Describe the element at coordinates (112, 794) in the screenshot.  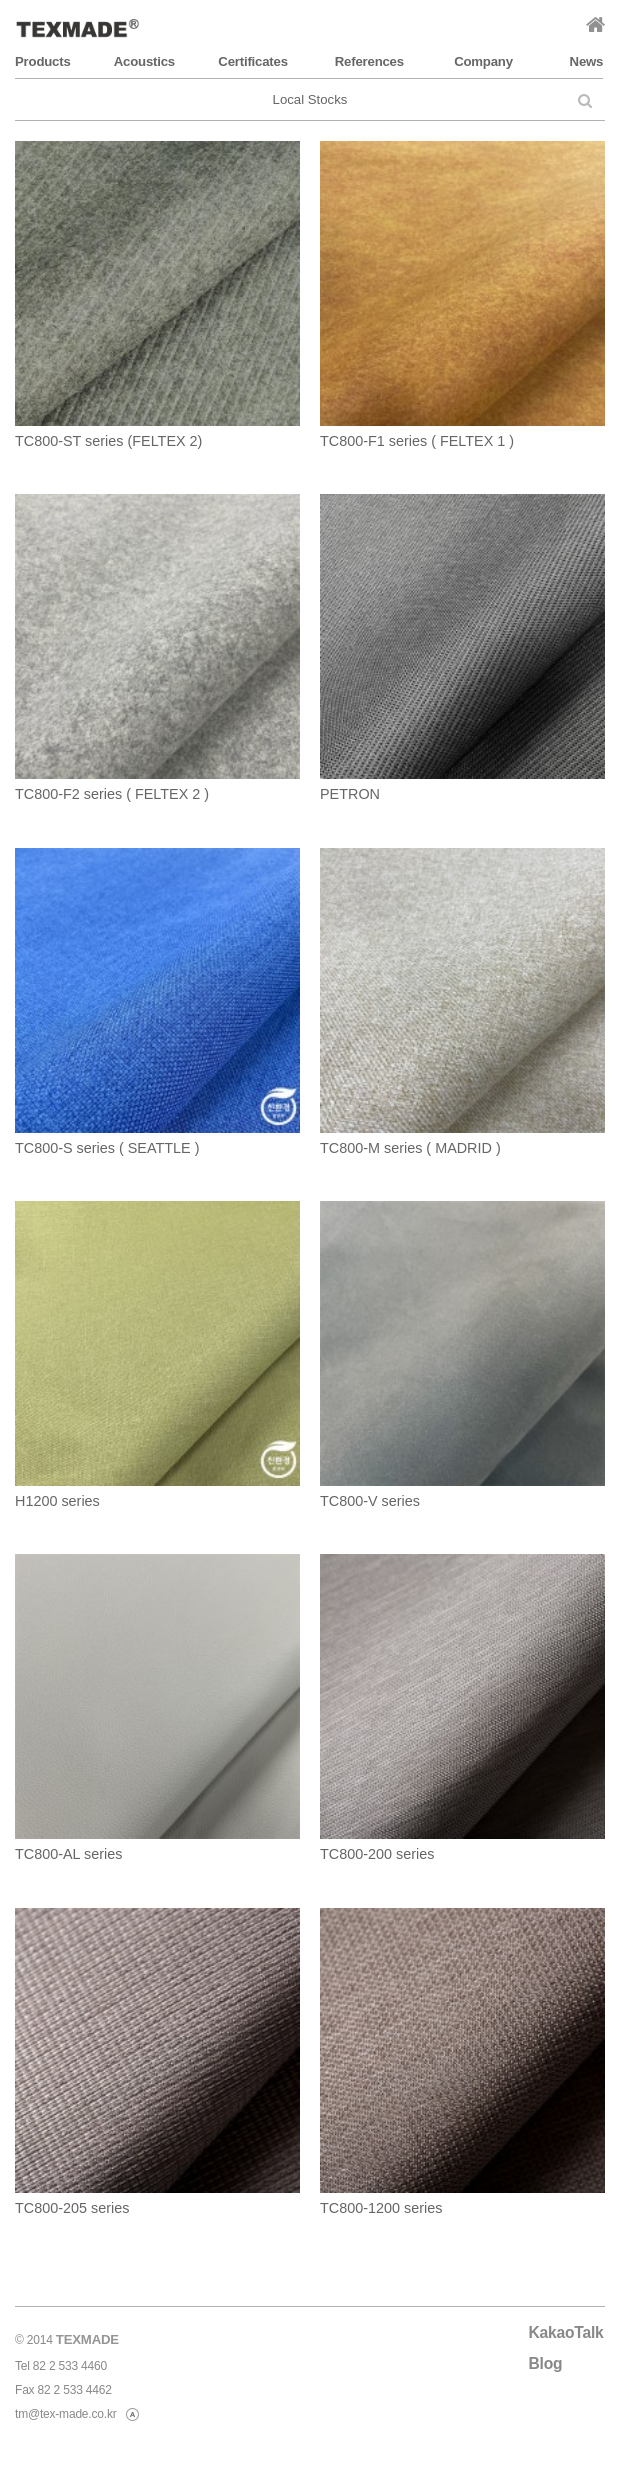
I see `TC800-F2 series ( FELTEX 2 )` at that location.